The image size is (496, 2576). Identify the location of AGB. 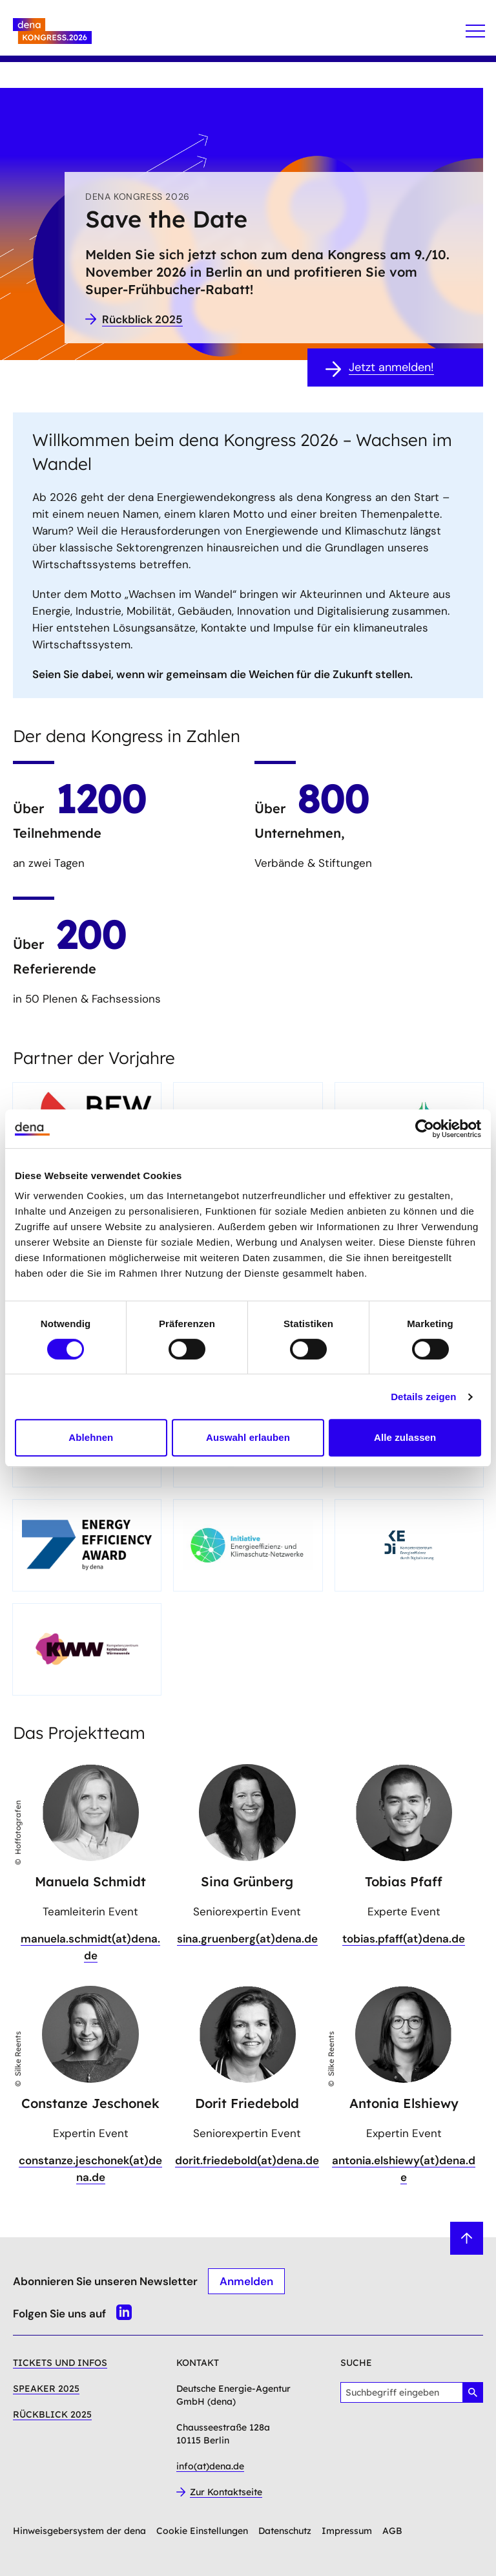
(392, 2531).